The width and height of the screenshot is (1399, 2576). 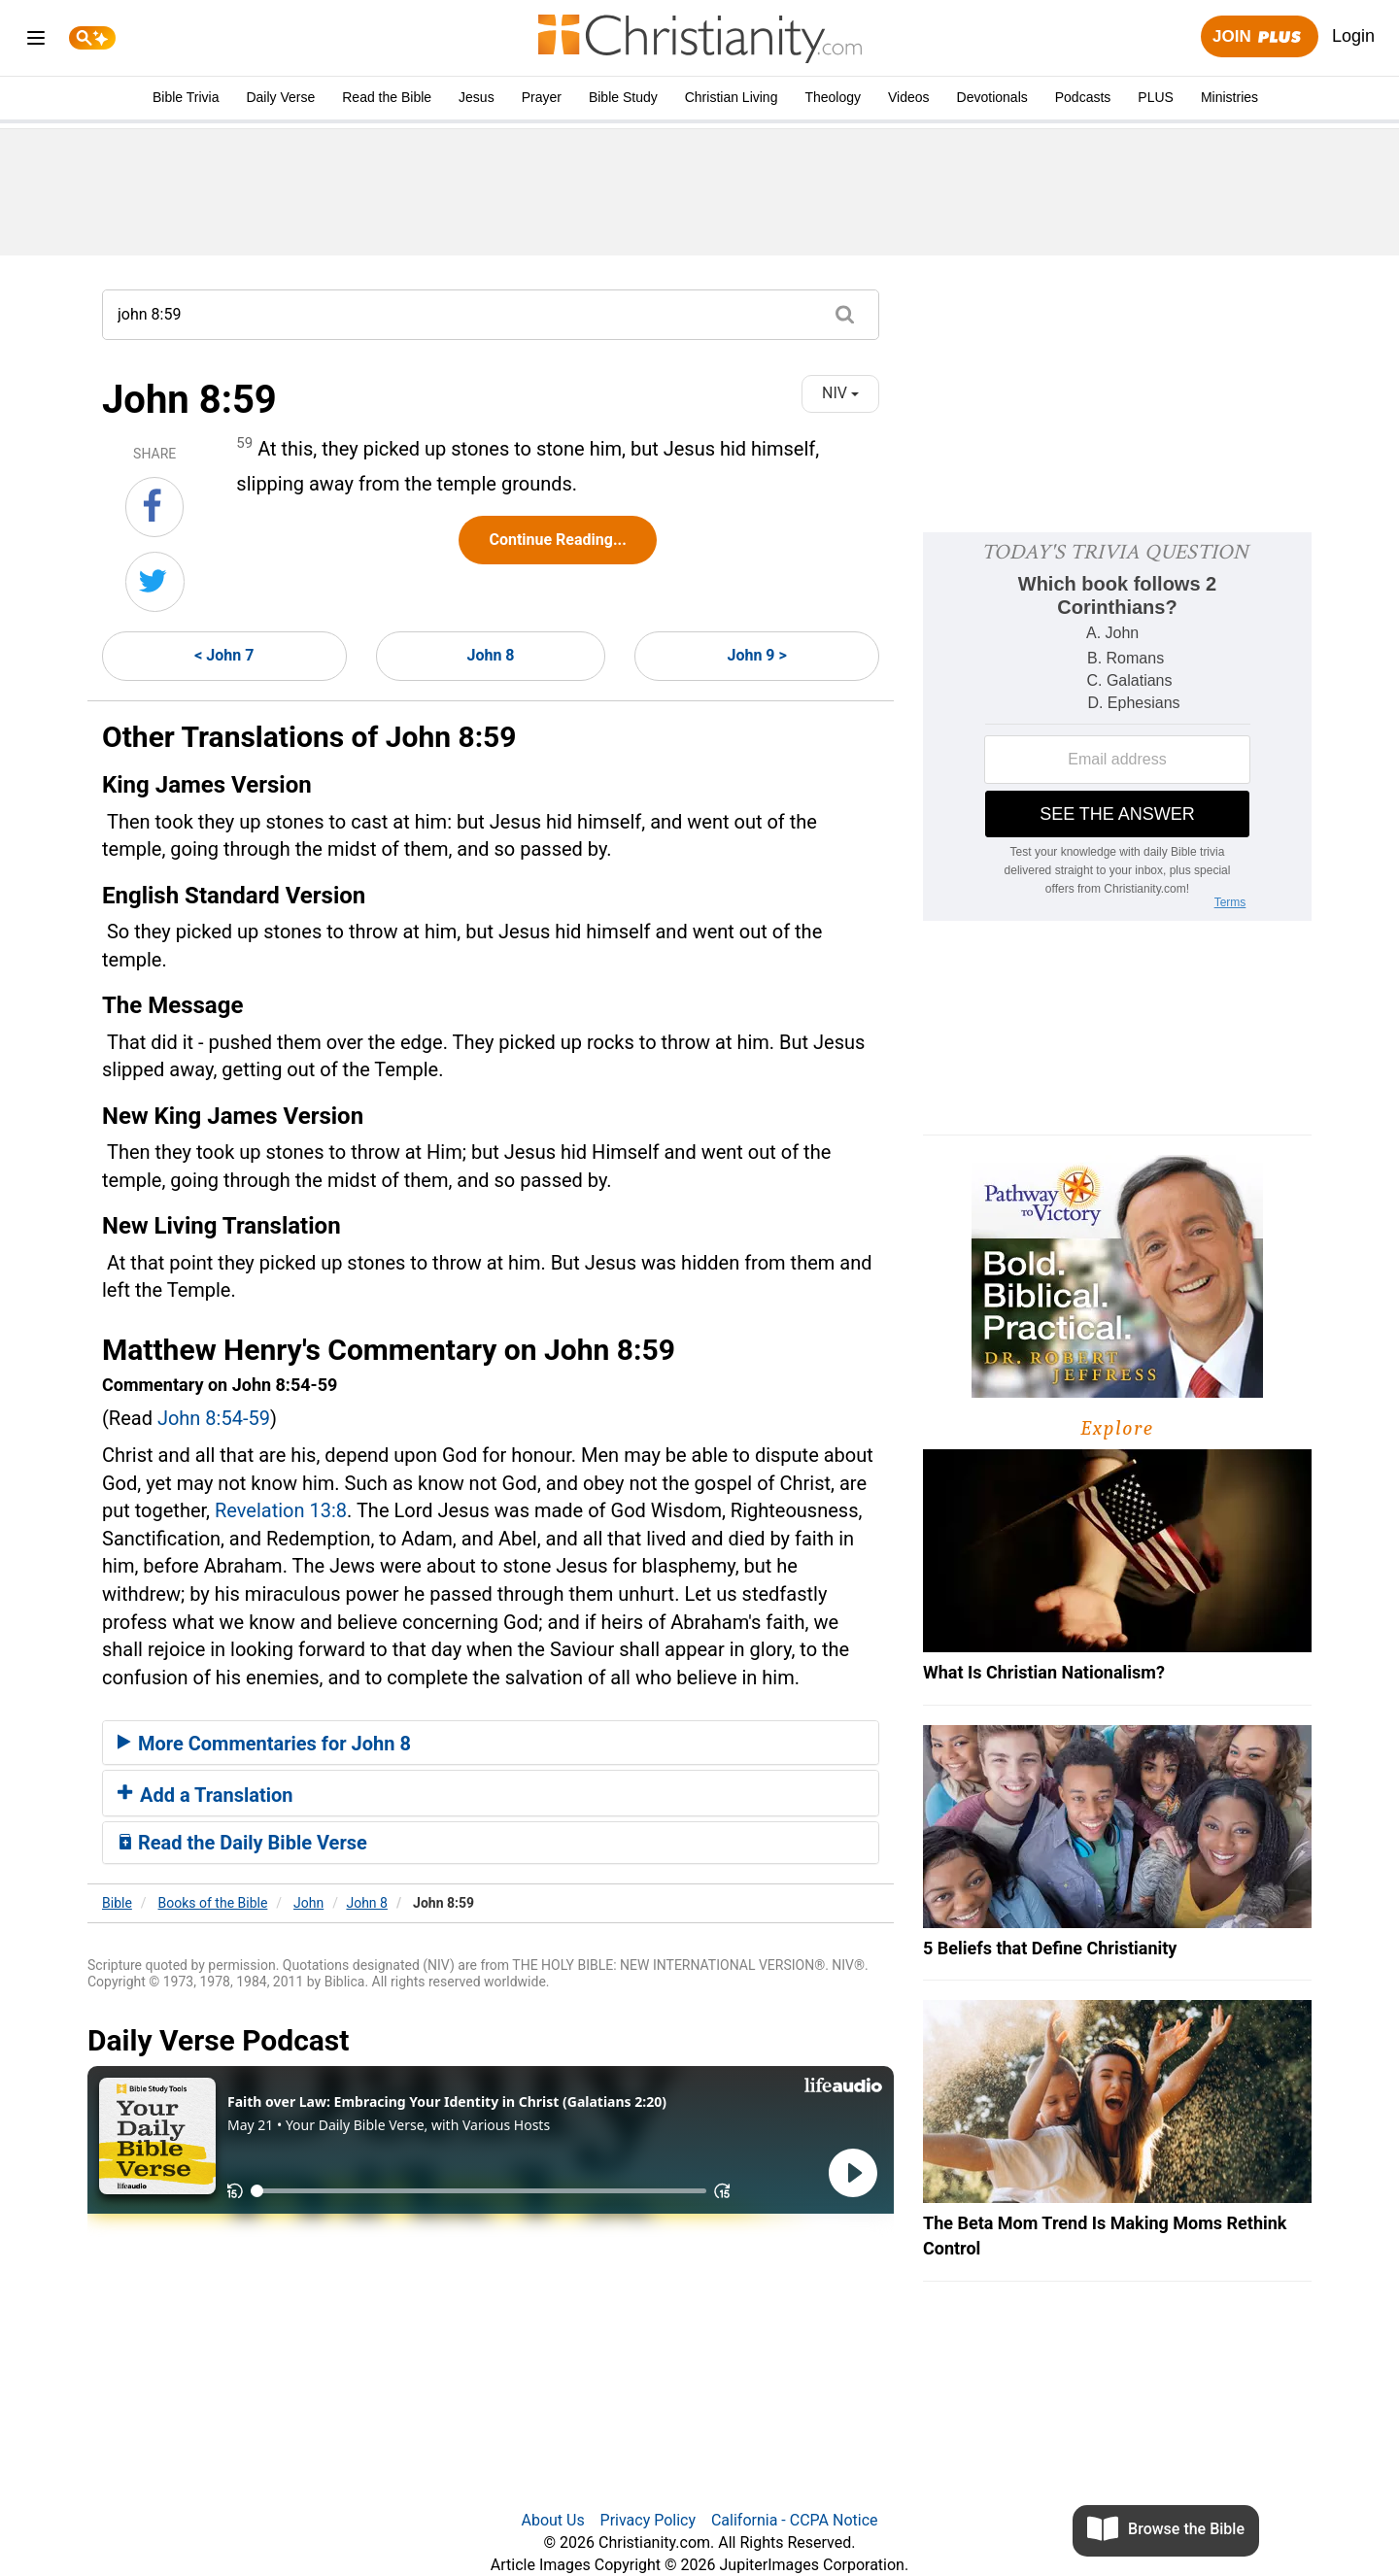 What do you see at coordinates (36, 41) in the screenshot?
I see `[menu]` at bounding box center [36, 41].